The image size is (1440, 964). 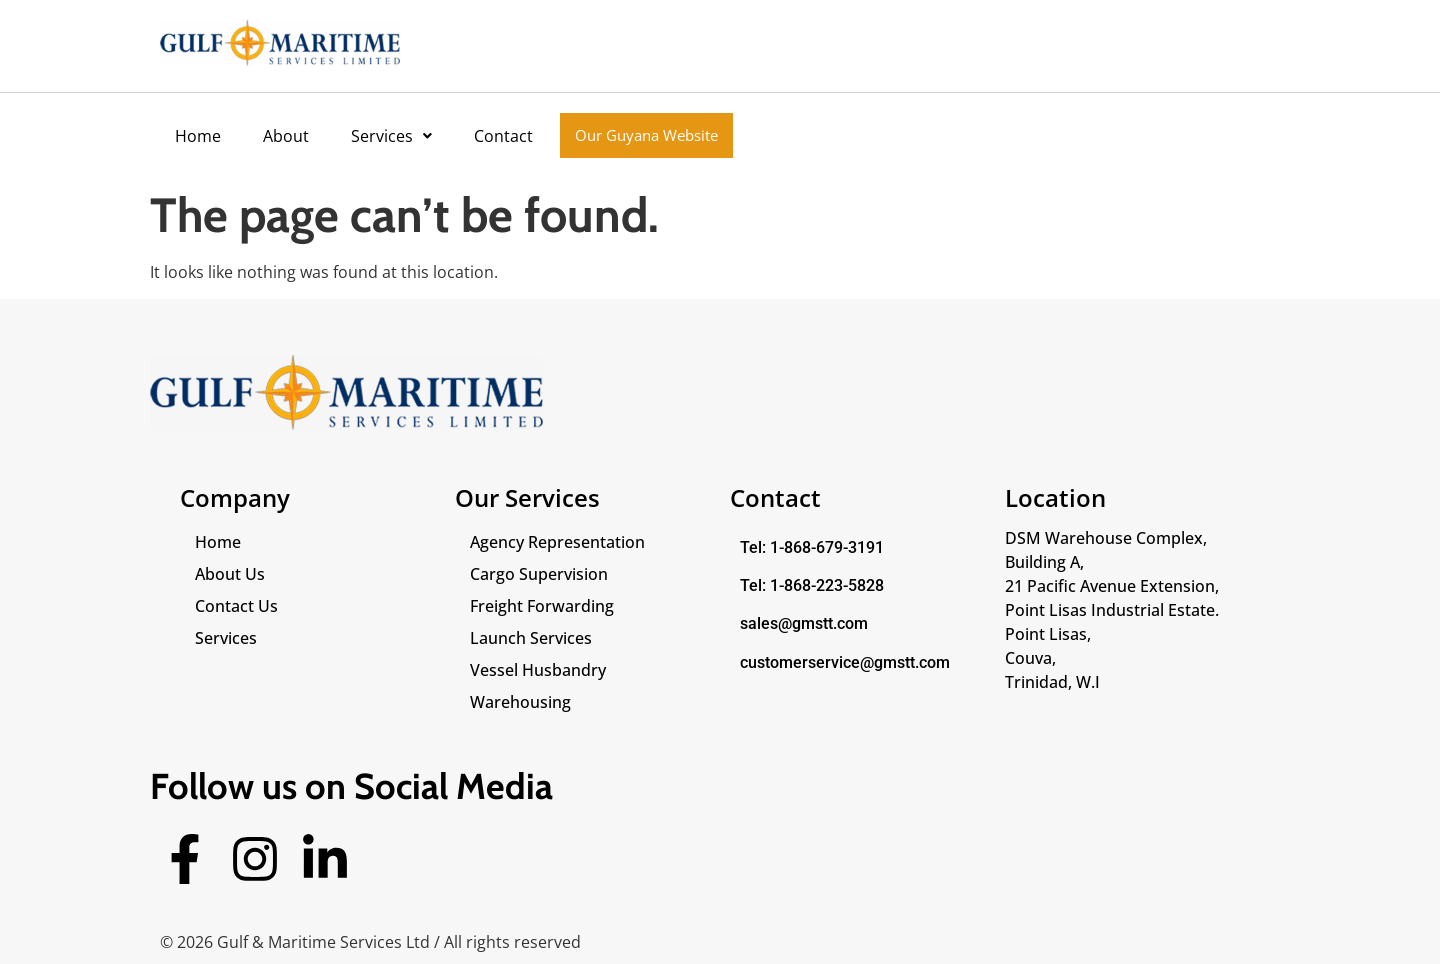 I want to click on Warehousing, so click(x=520, y=702).